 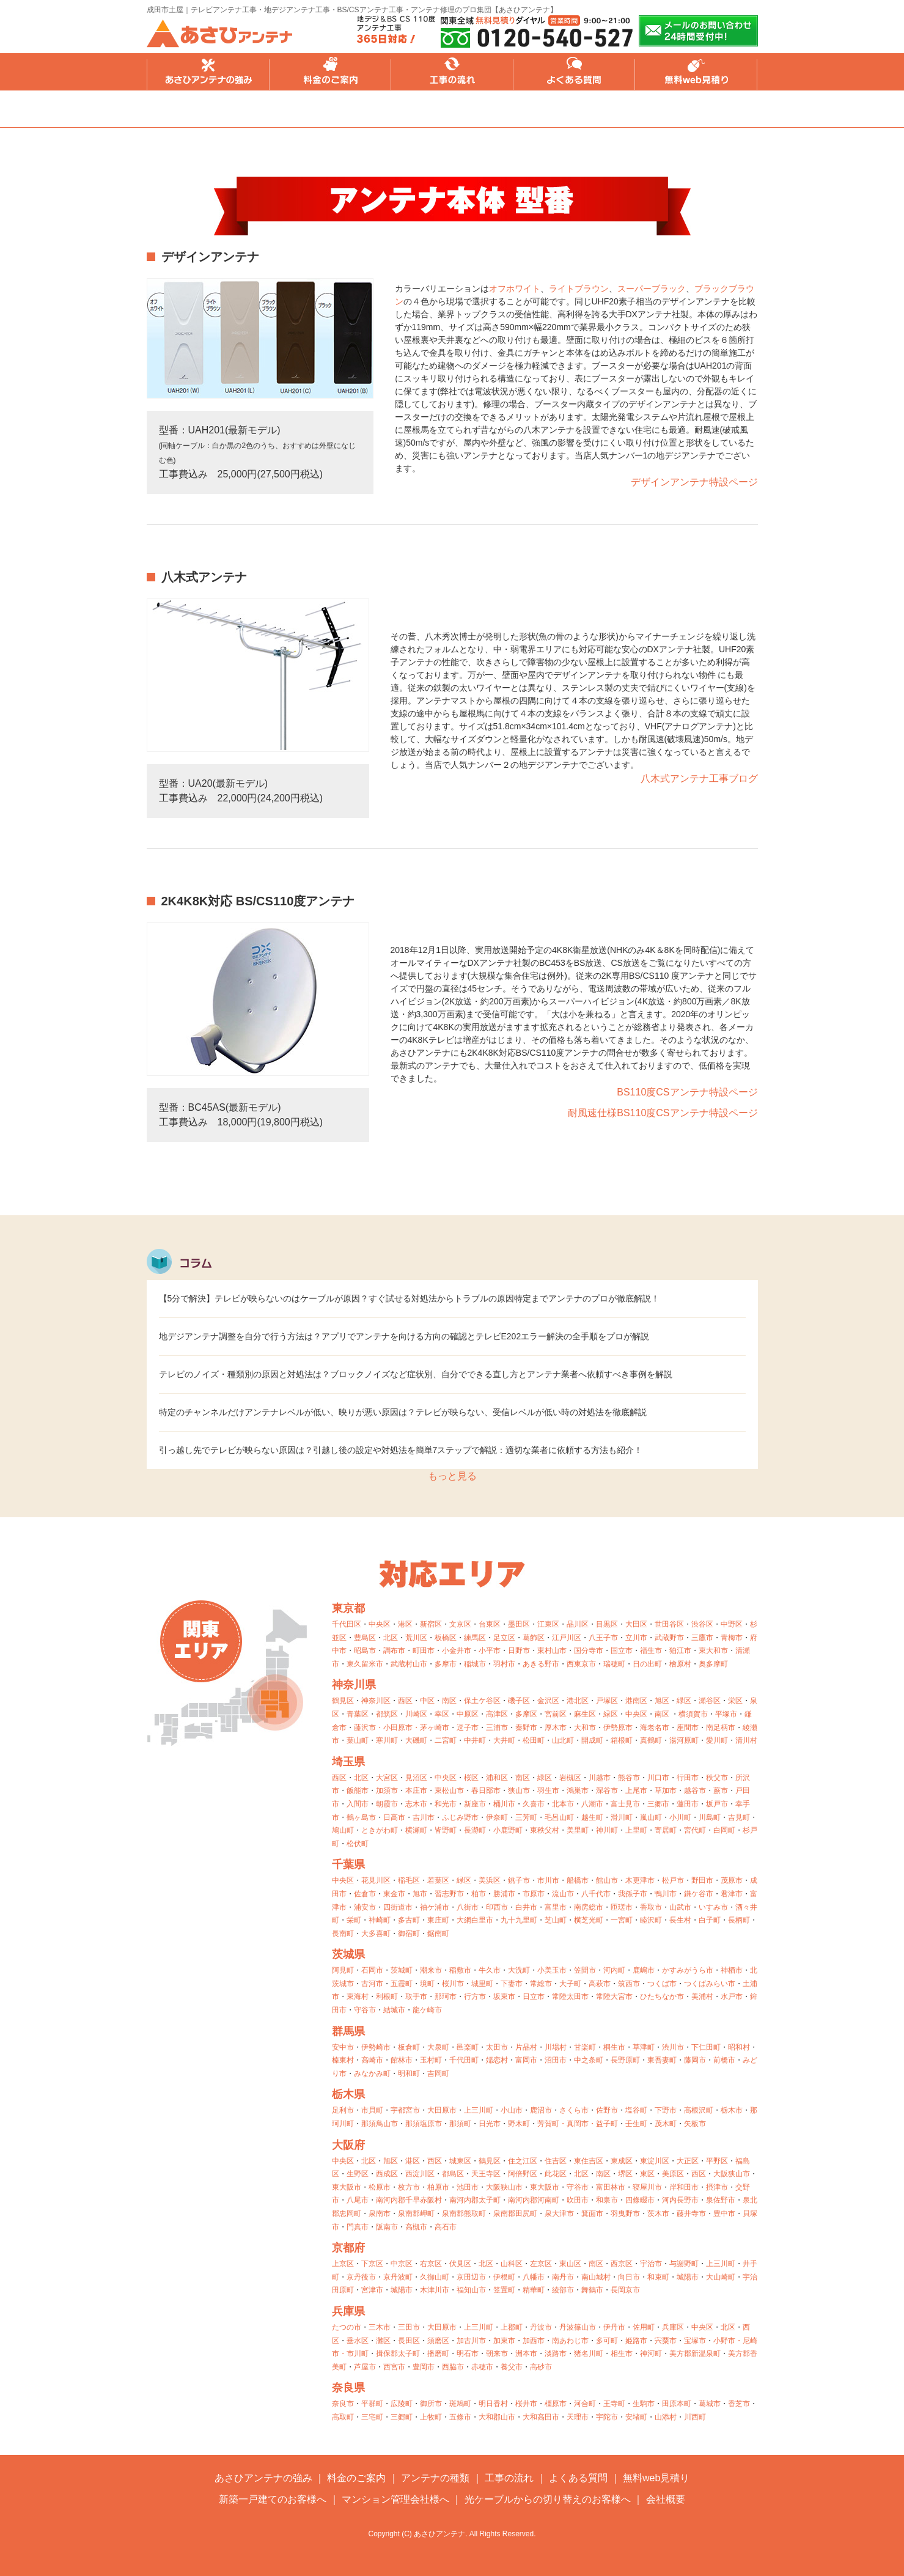 I want to click on 足立区, so click(x=504, y=1637).